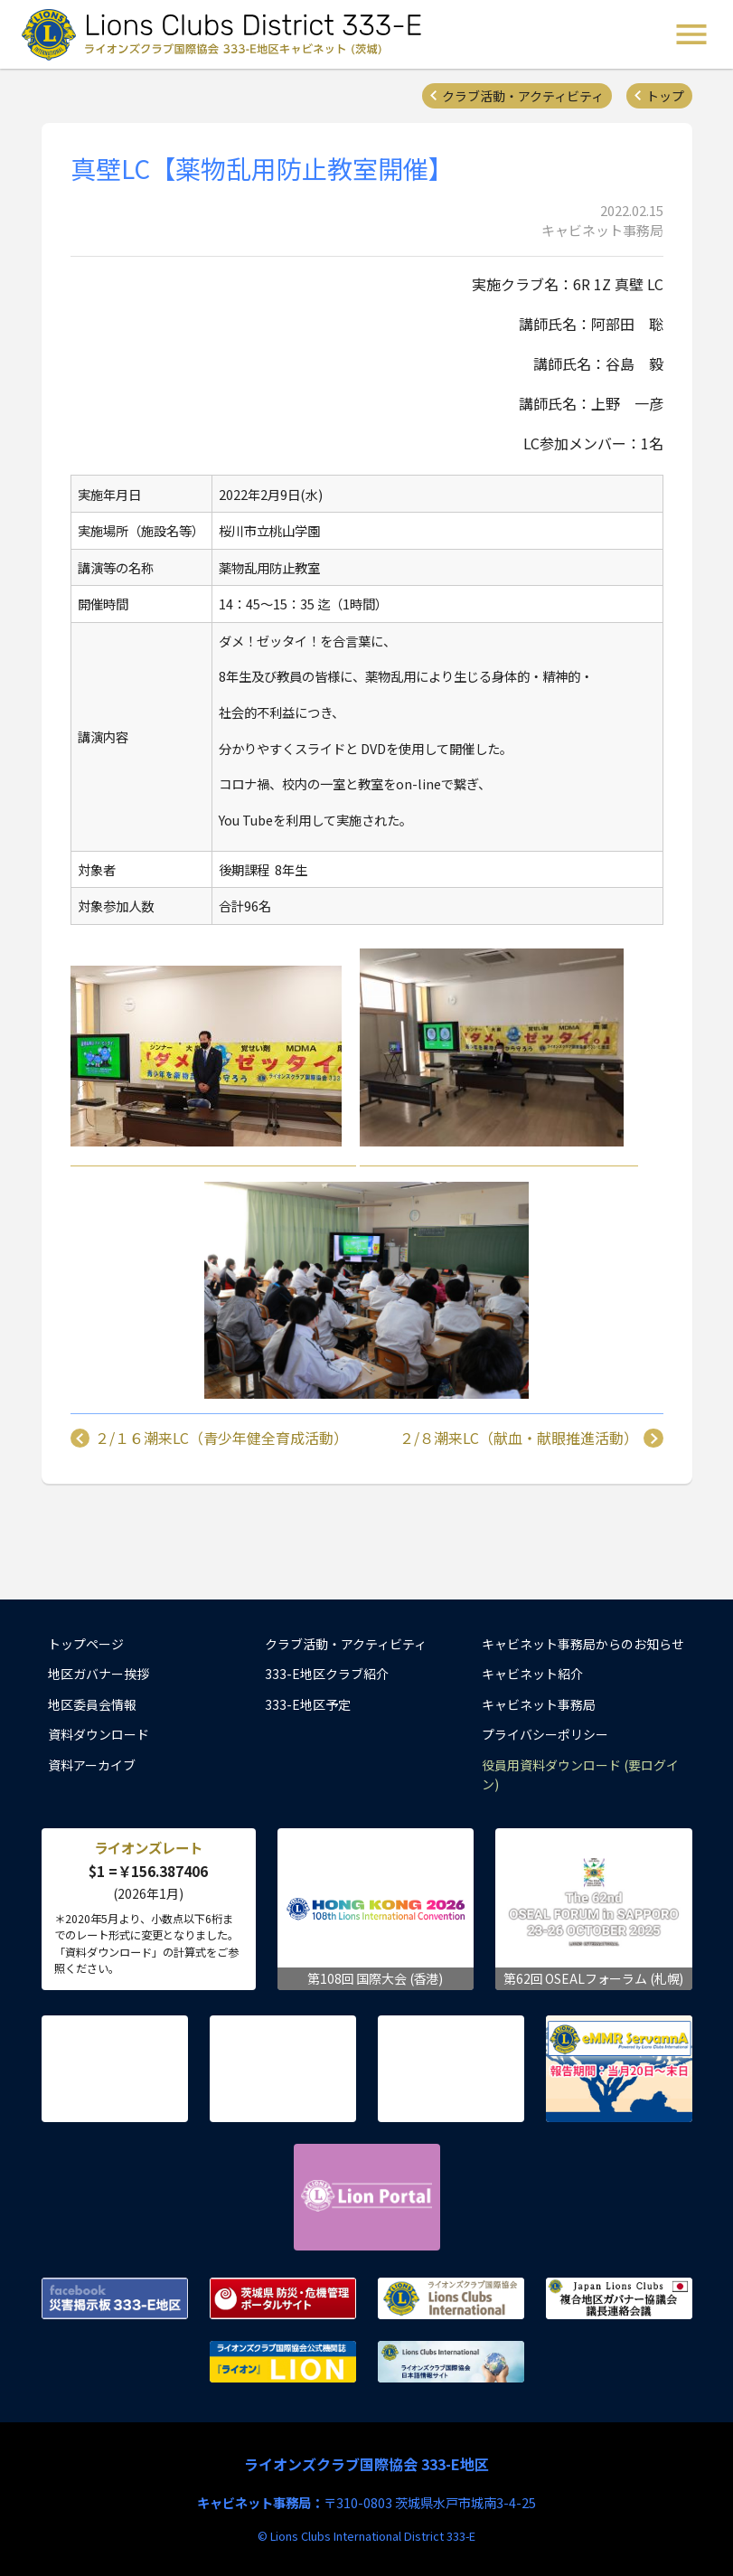 Image resolution: width=733 pixels, height=2576 pixels. What do you see at coordinates (583, 1644) in the screenshot?
I see `キャビネット事務局からのお知らせ` at bounding box center [583, 1644].